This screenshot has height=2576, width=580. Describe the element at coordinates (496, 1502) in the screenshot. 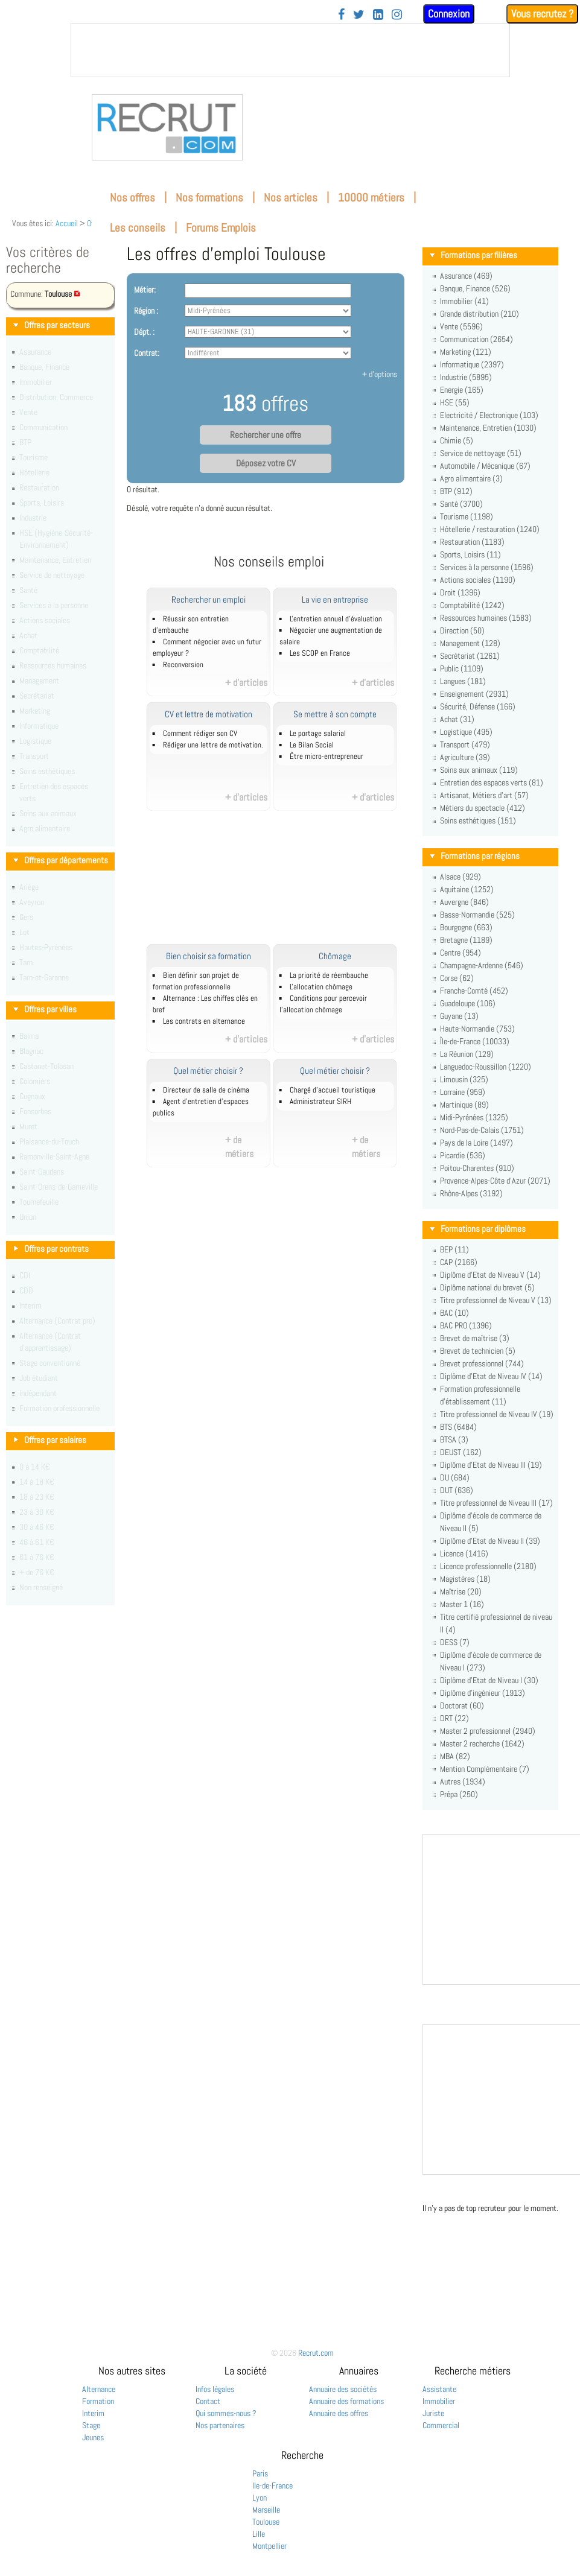

I see `Titre professionnel de Niveau III (17)` at that location.